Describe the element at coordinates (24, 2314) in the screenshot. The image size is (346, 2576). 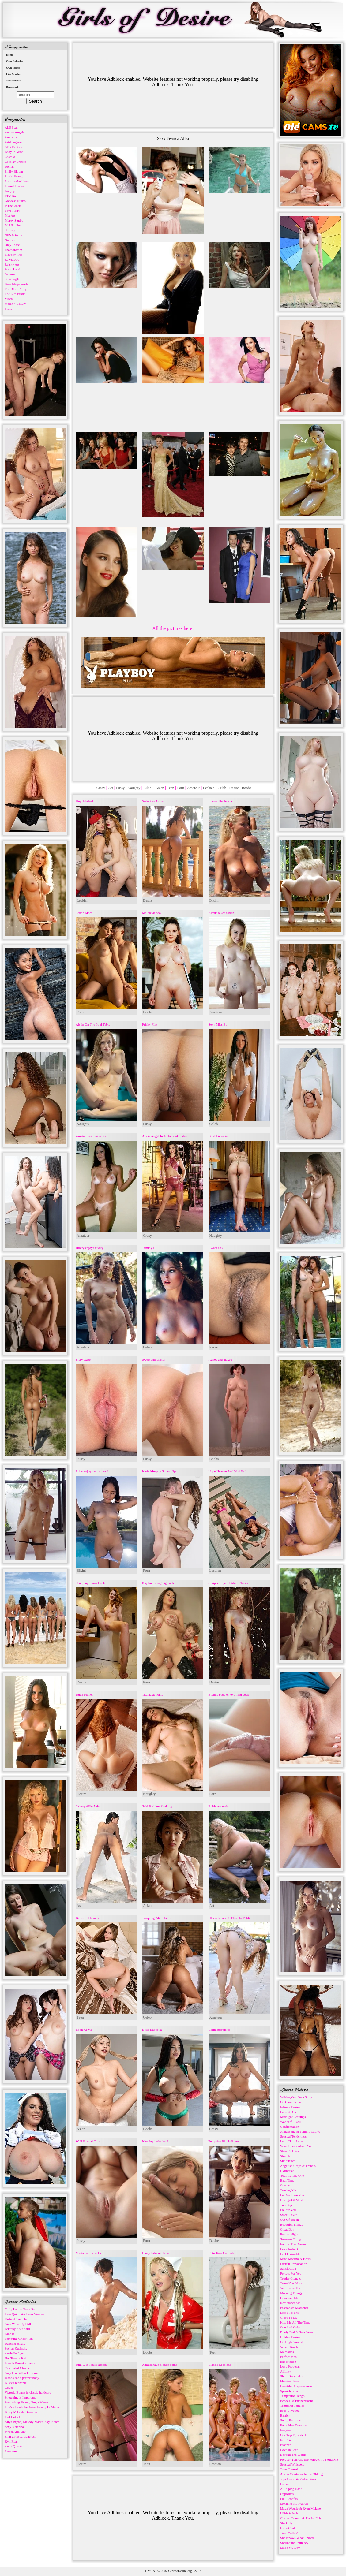
I see `Kate Quinn And Purr Simona` at that location.